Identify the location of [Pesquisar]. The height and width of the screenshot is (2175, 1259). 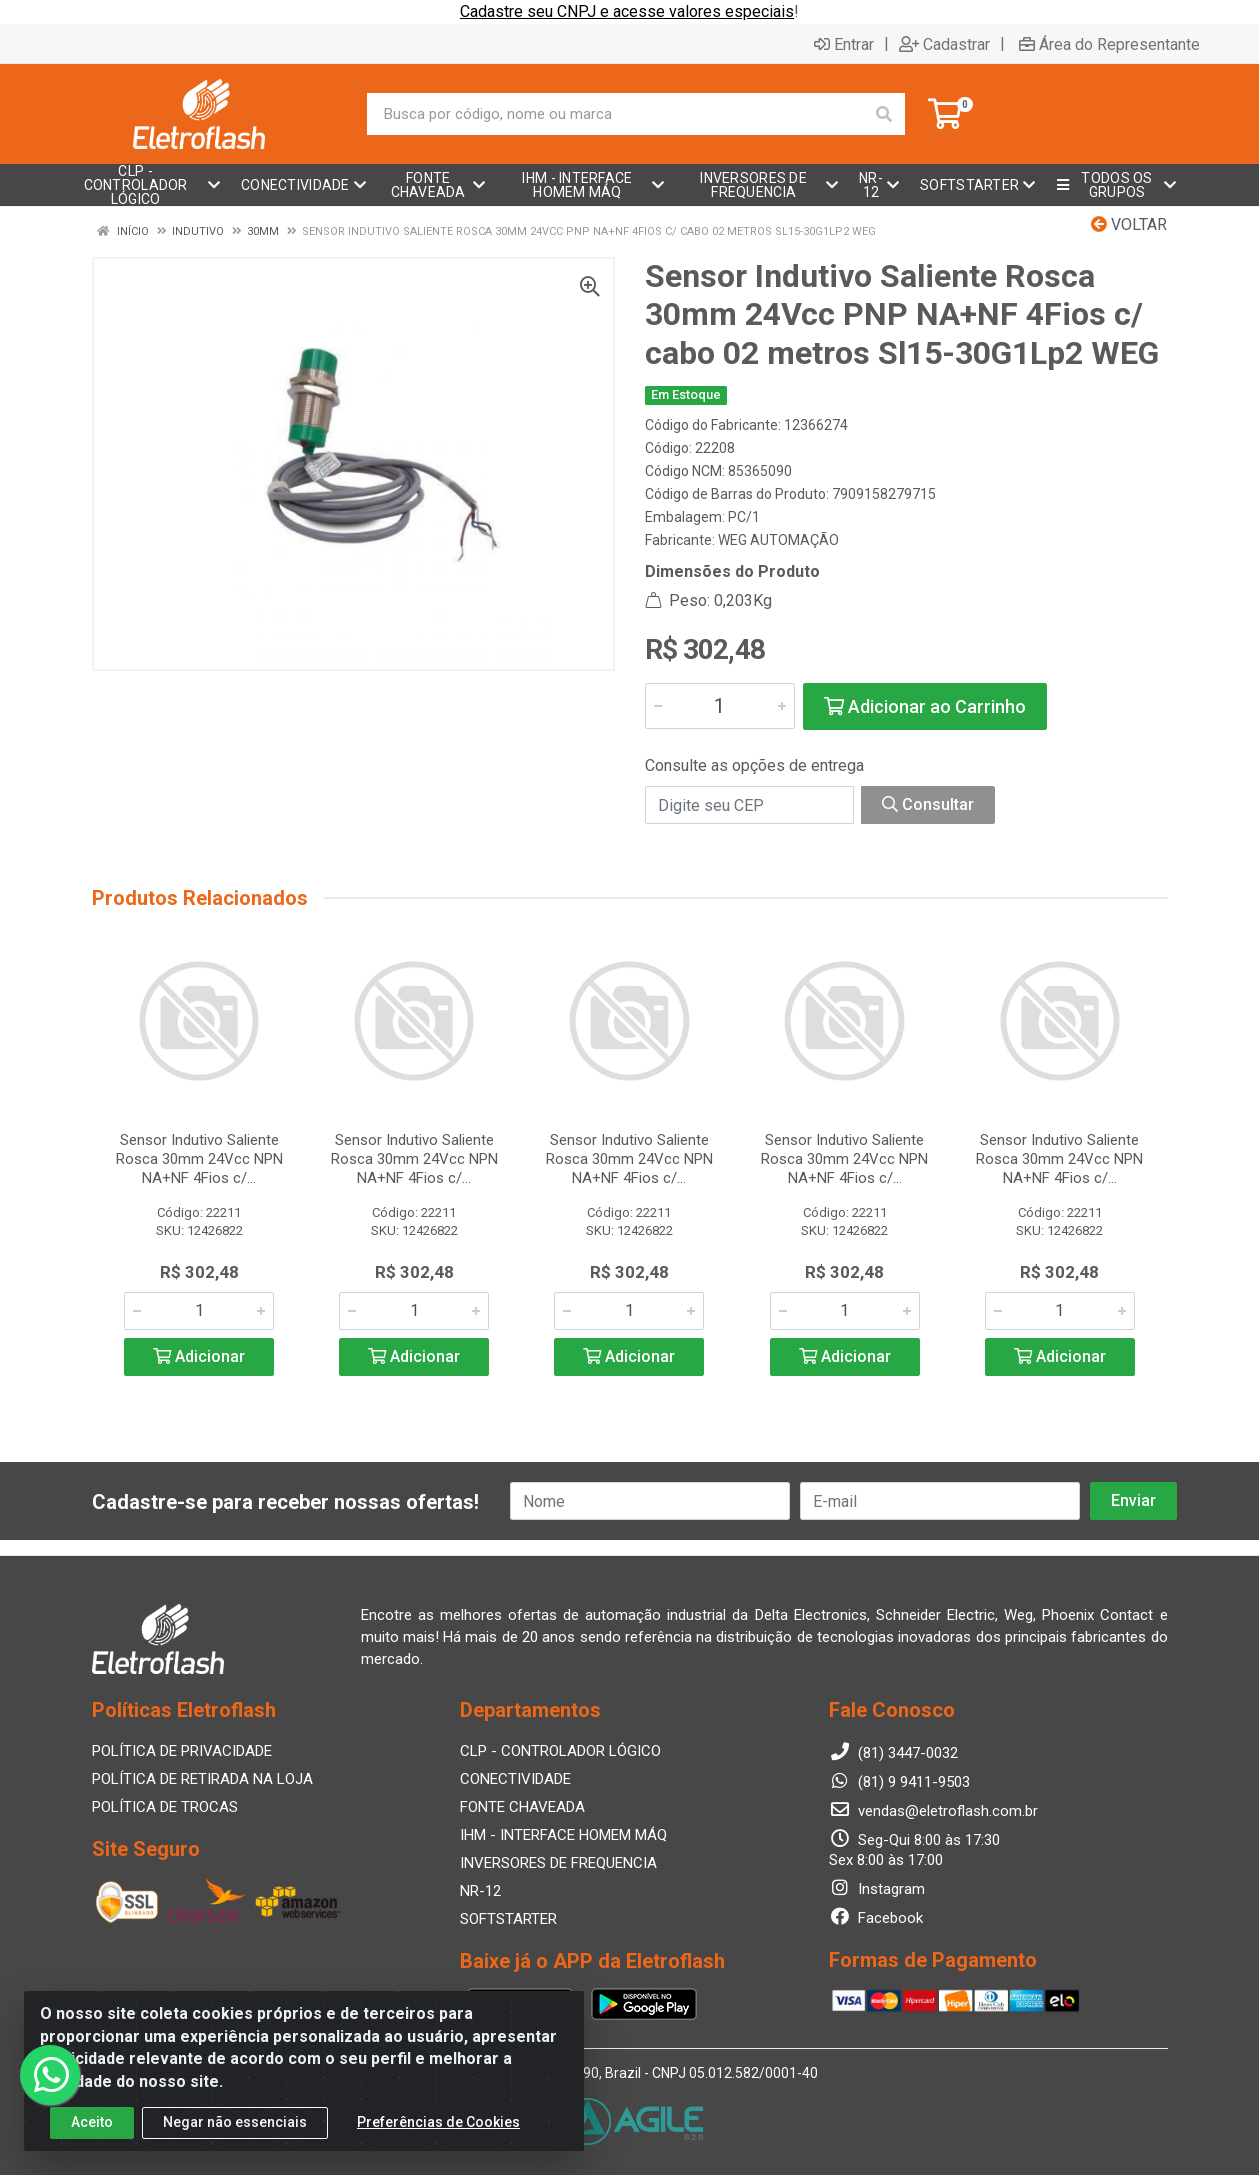
(884, 114).